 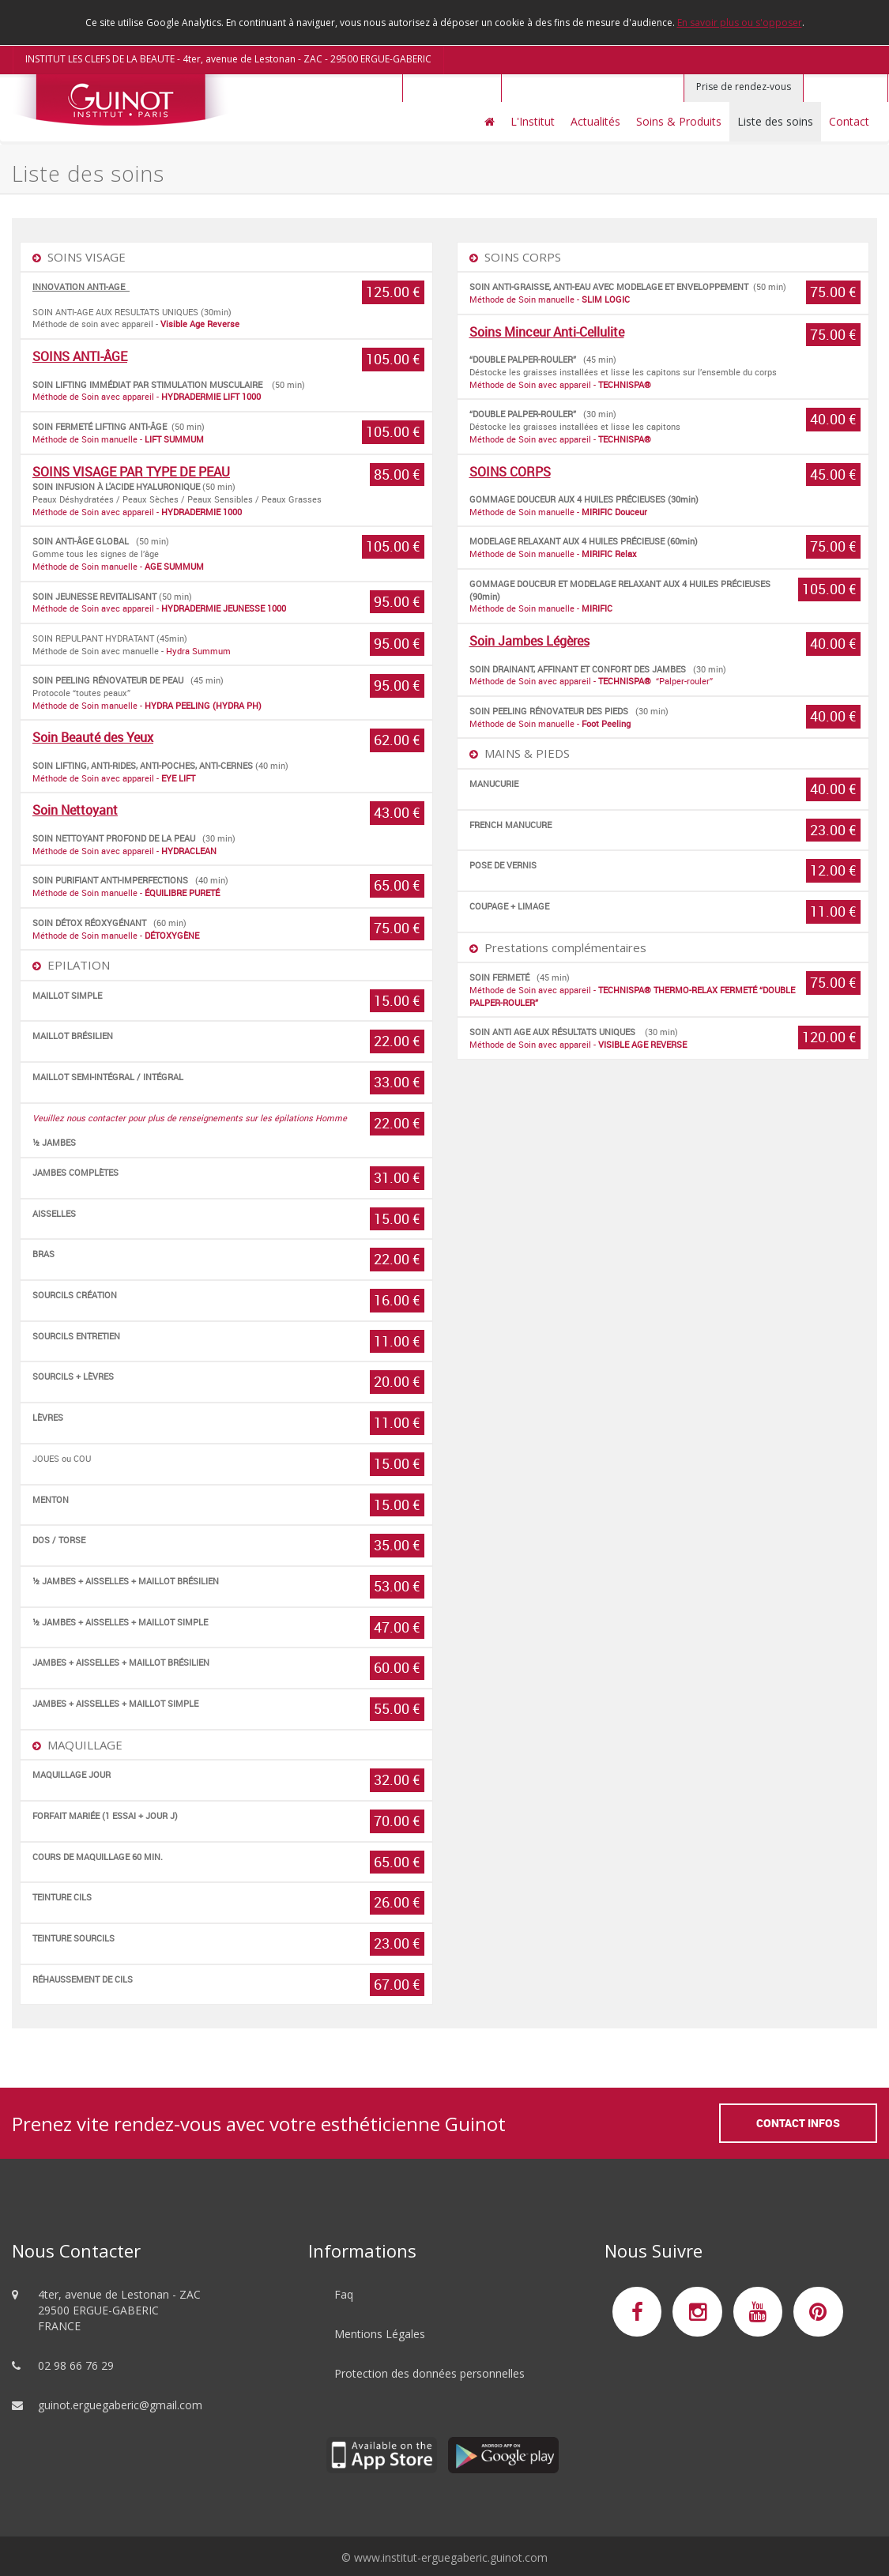 I want to click on Hydra Summum, so click(x=198, y=651).